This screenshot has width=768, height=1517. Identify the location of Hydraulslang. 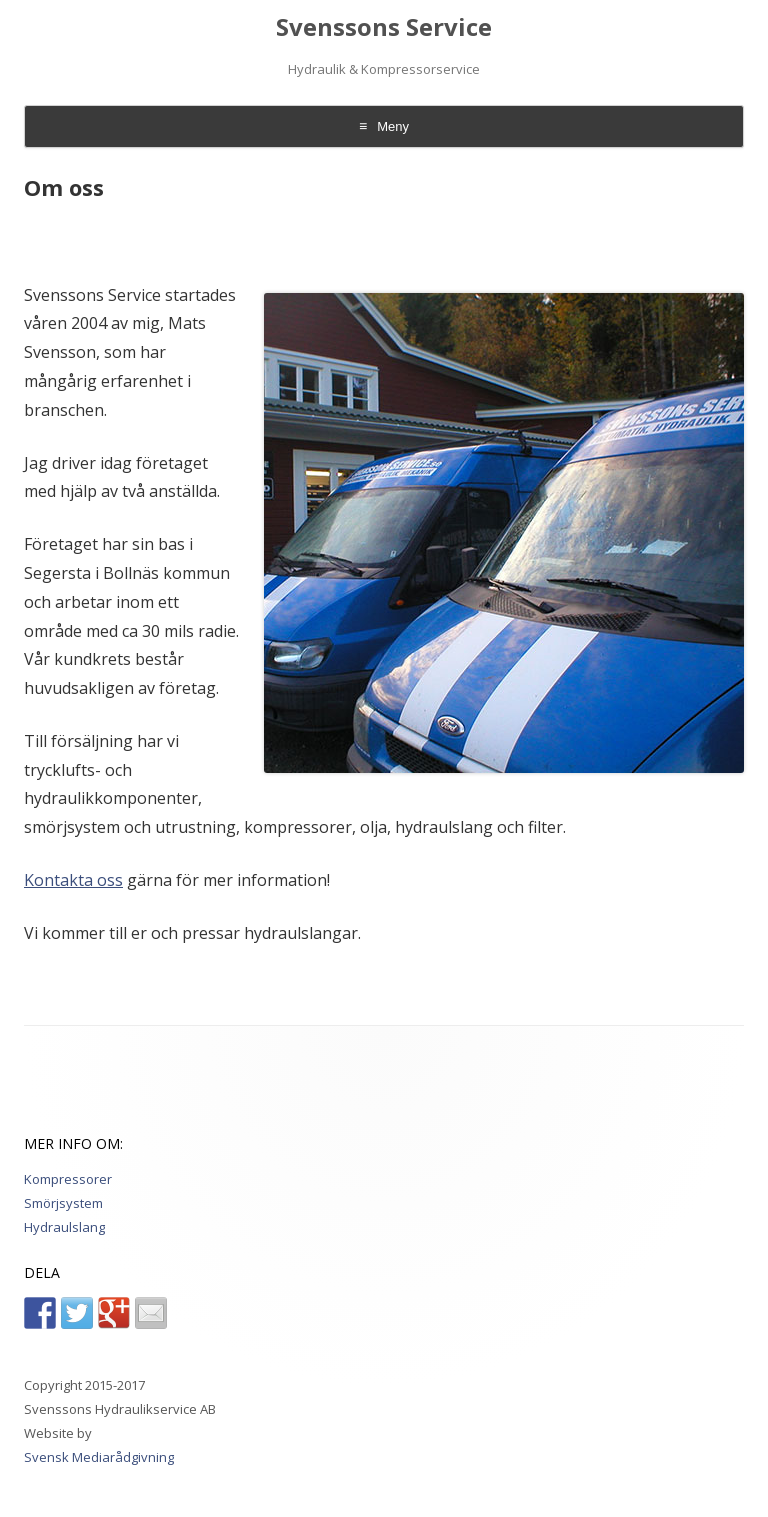
(64, 1227).